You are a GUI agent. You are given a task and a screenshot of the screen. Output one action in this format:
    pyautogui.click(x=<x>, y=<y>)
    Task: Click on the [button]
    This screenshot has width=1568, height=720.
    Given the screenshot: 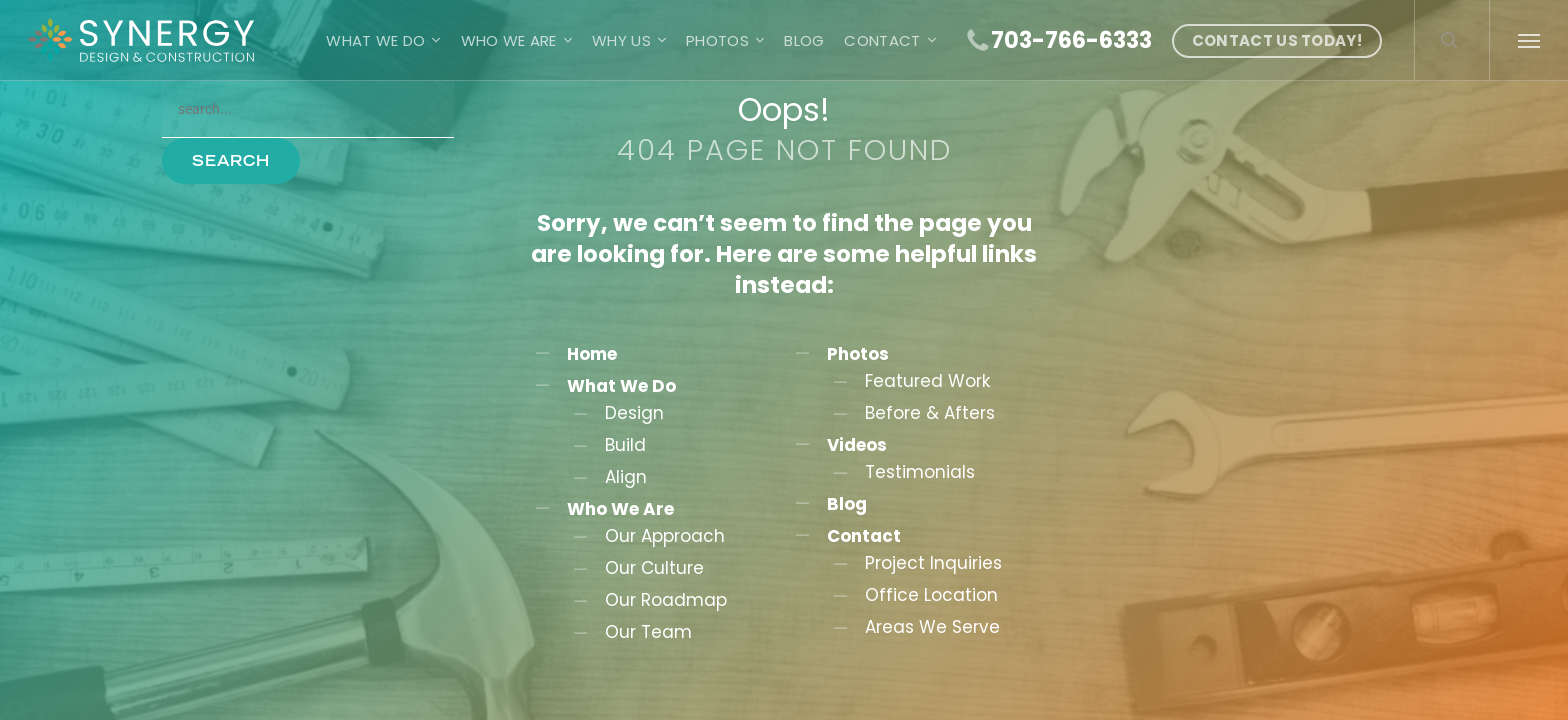 What is the action you would take?
    pyautogui.click(x=1528, y=40)
    